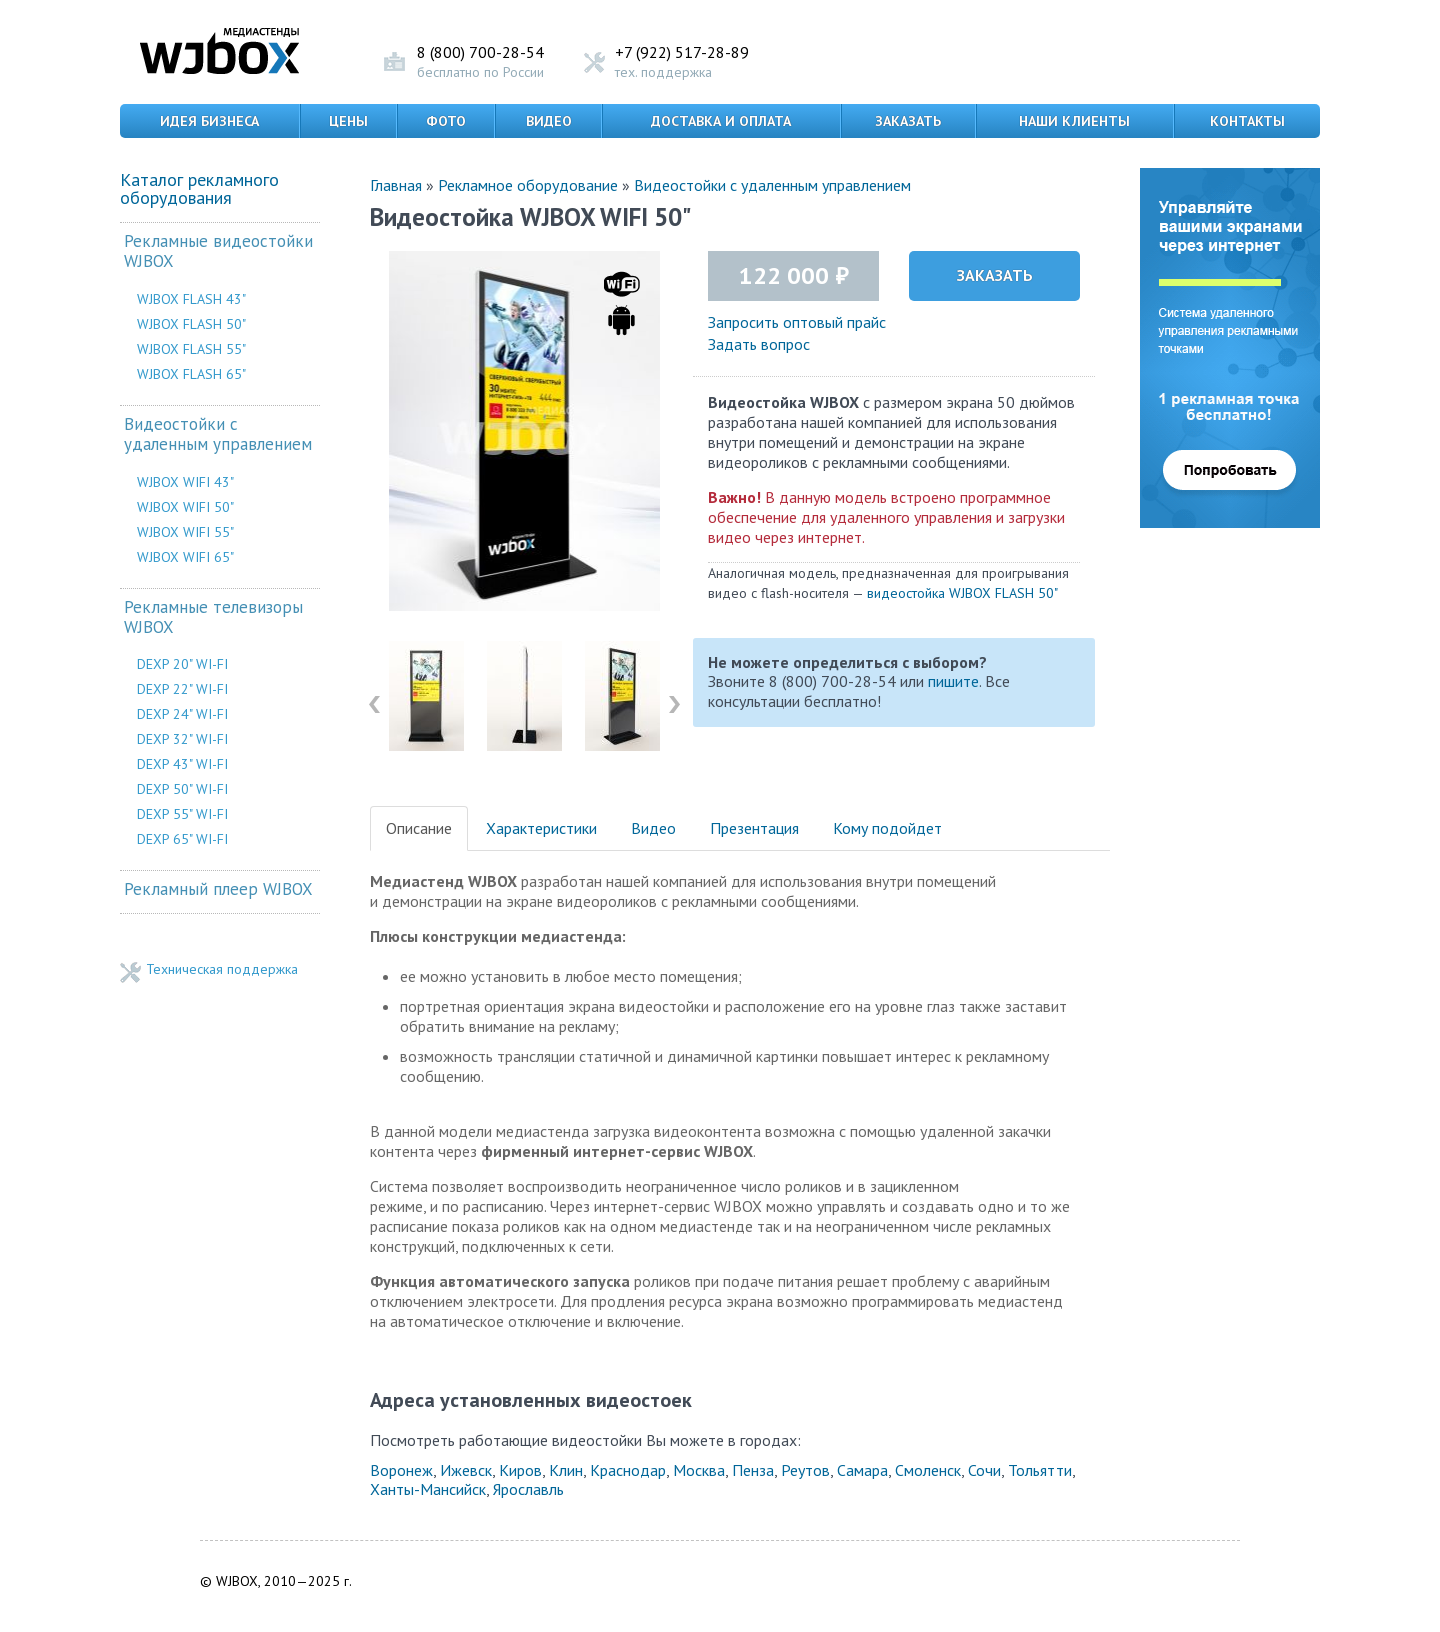 This screenshot has width=1440, height=1632. What do you see at coordinates (466, 1470) in the screenshot?
I see `Ижевск` at bounding box center [466, 1470].